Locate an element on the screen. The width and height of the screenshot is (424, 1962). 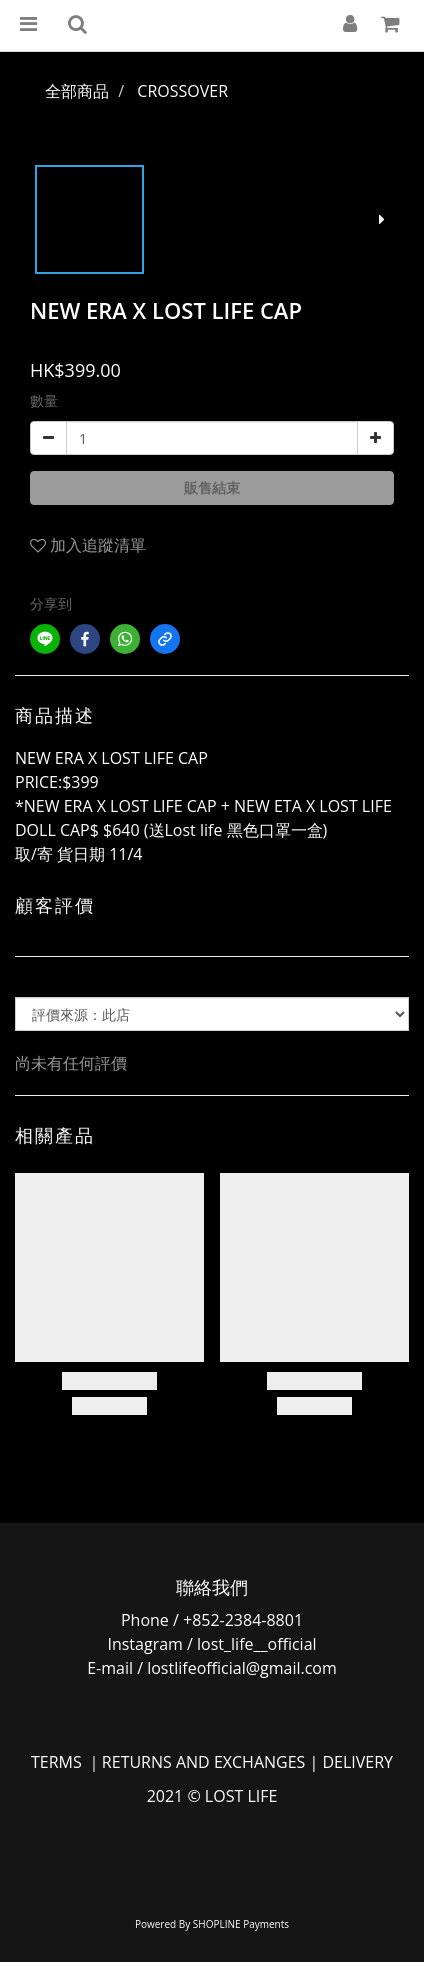
全部商品 is located at coordinates (77, 91).